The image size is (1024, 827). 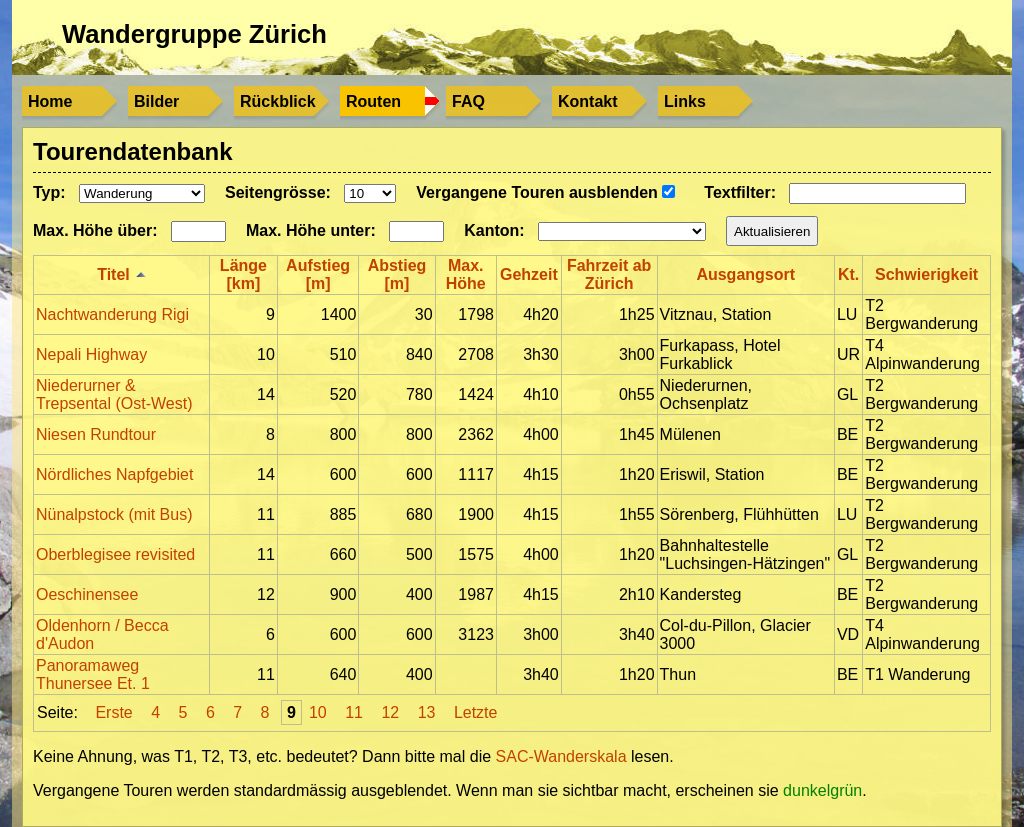 What do you see at coordinates (114, 514) in the screenshot?
I see `Nünalpstock (mit Bus)` at bounding box center [114, 514].